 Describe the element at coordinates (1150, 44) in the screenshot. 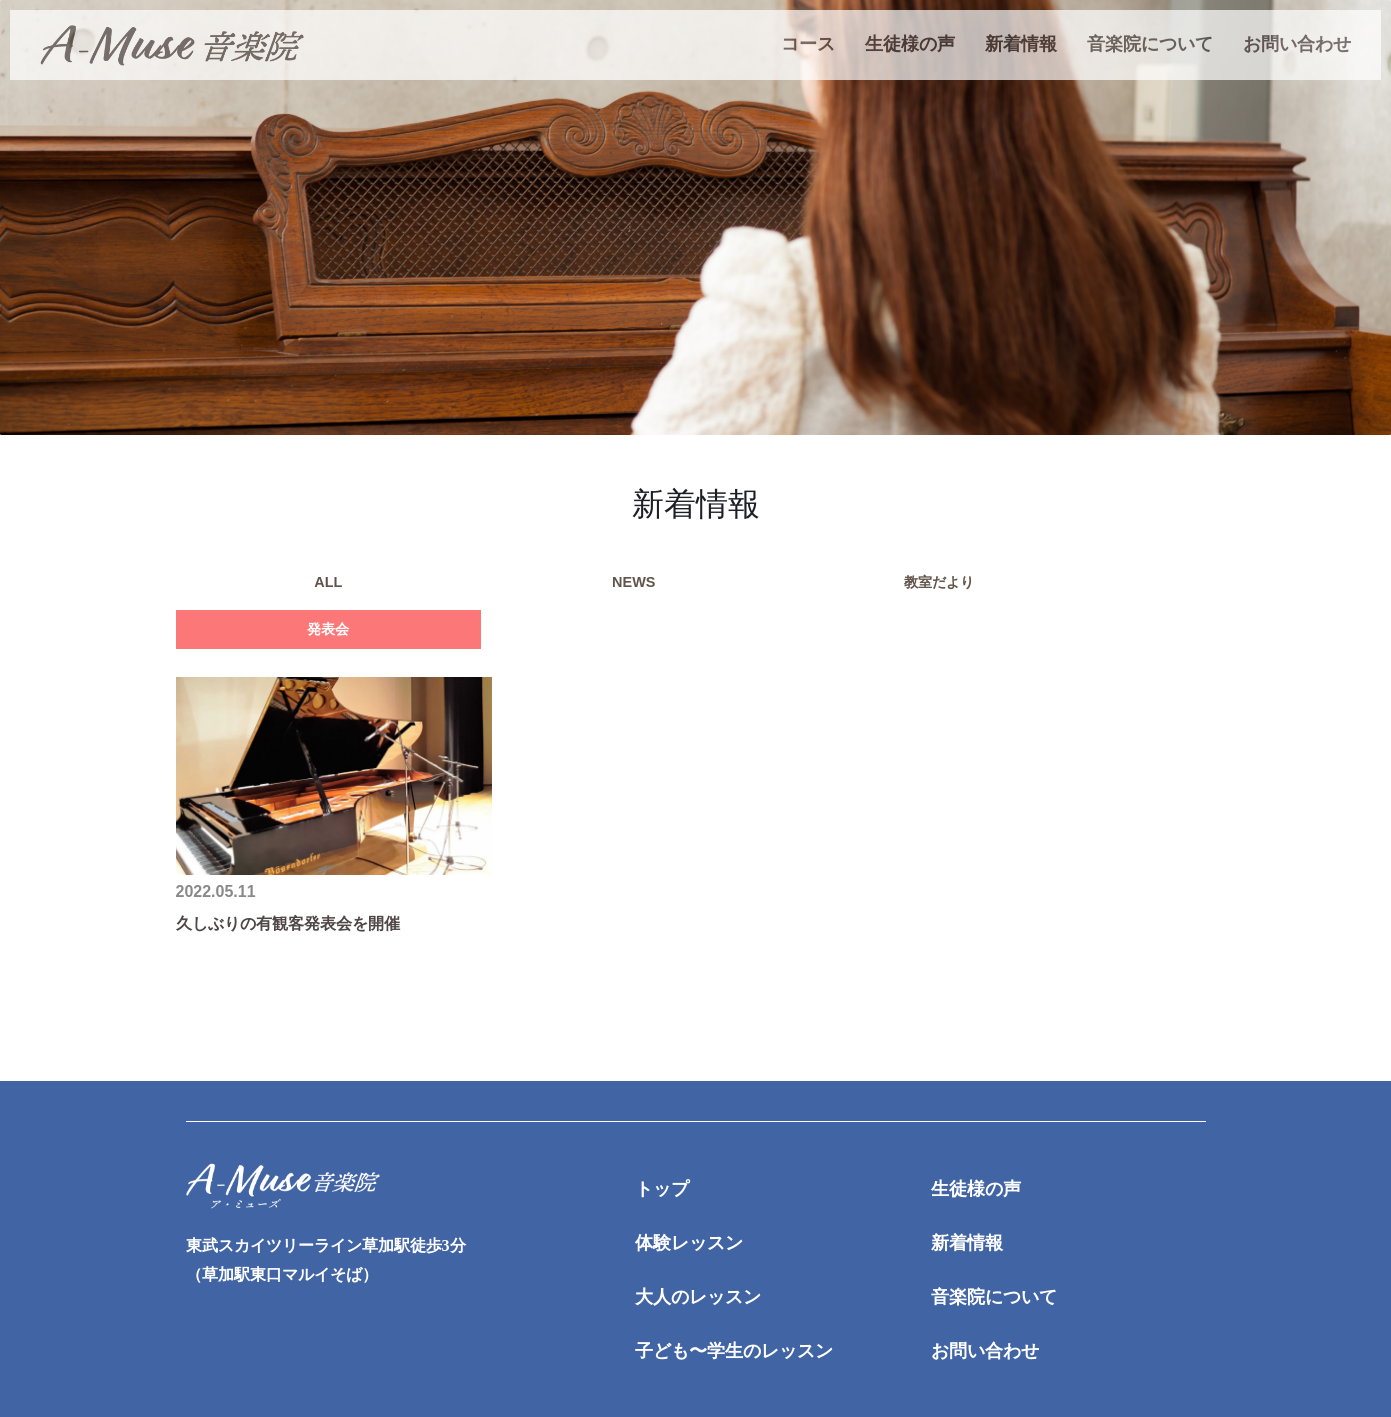

I see `音楽院について` at that location.